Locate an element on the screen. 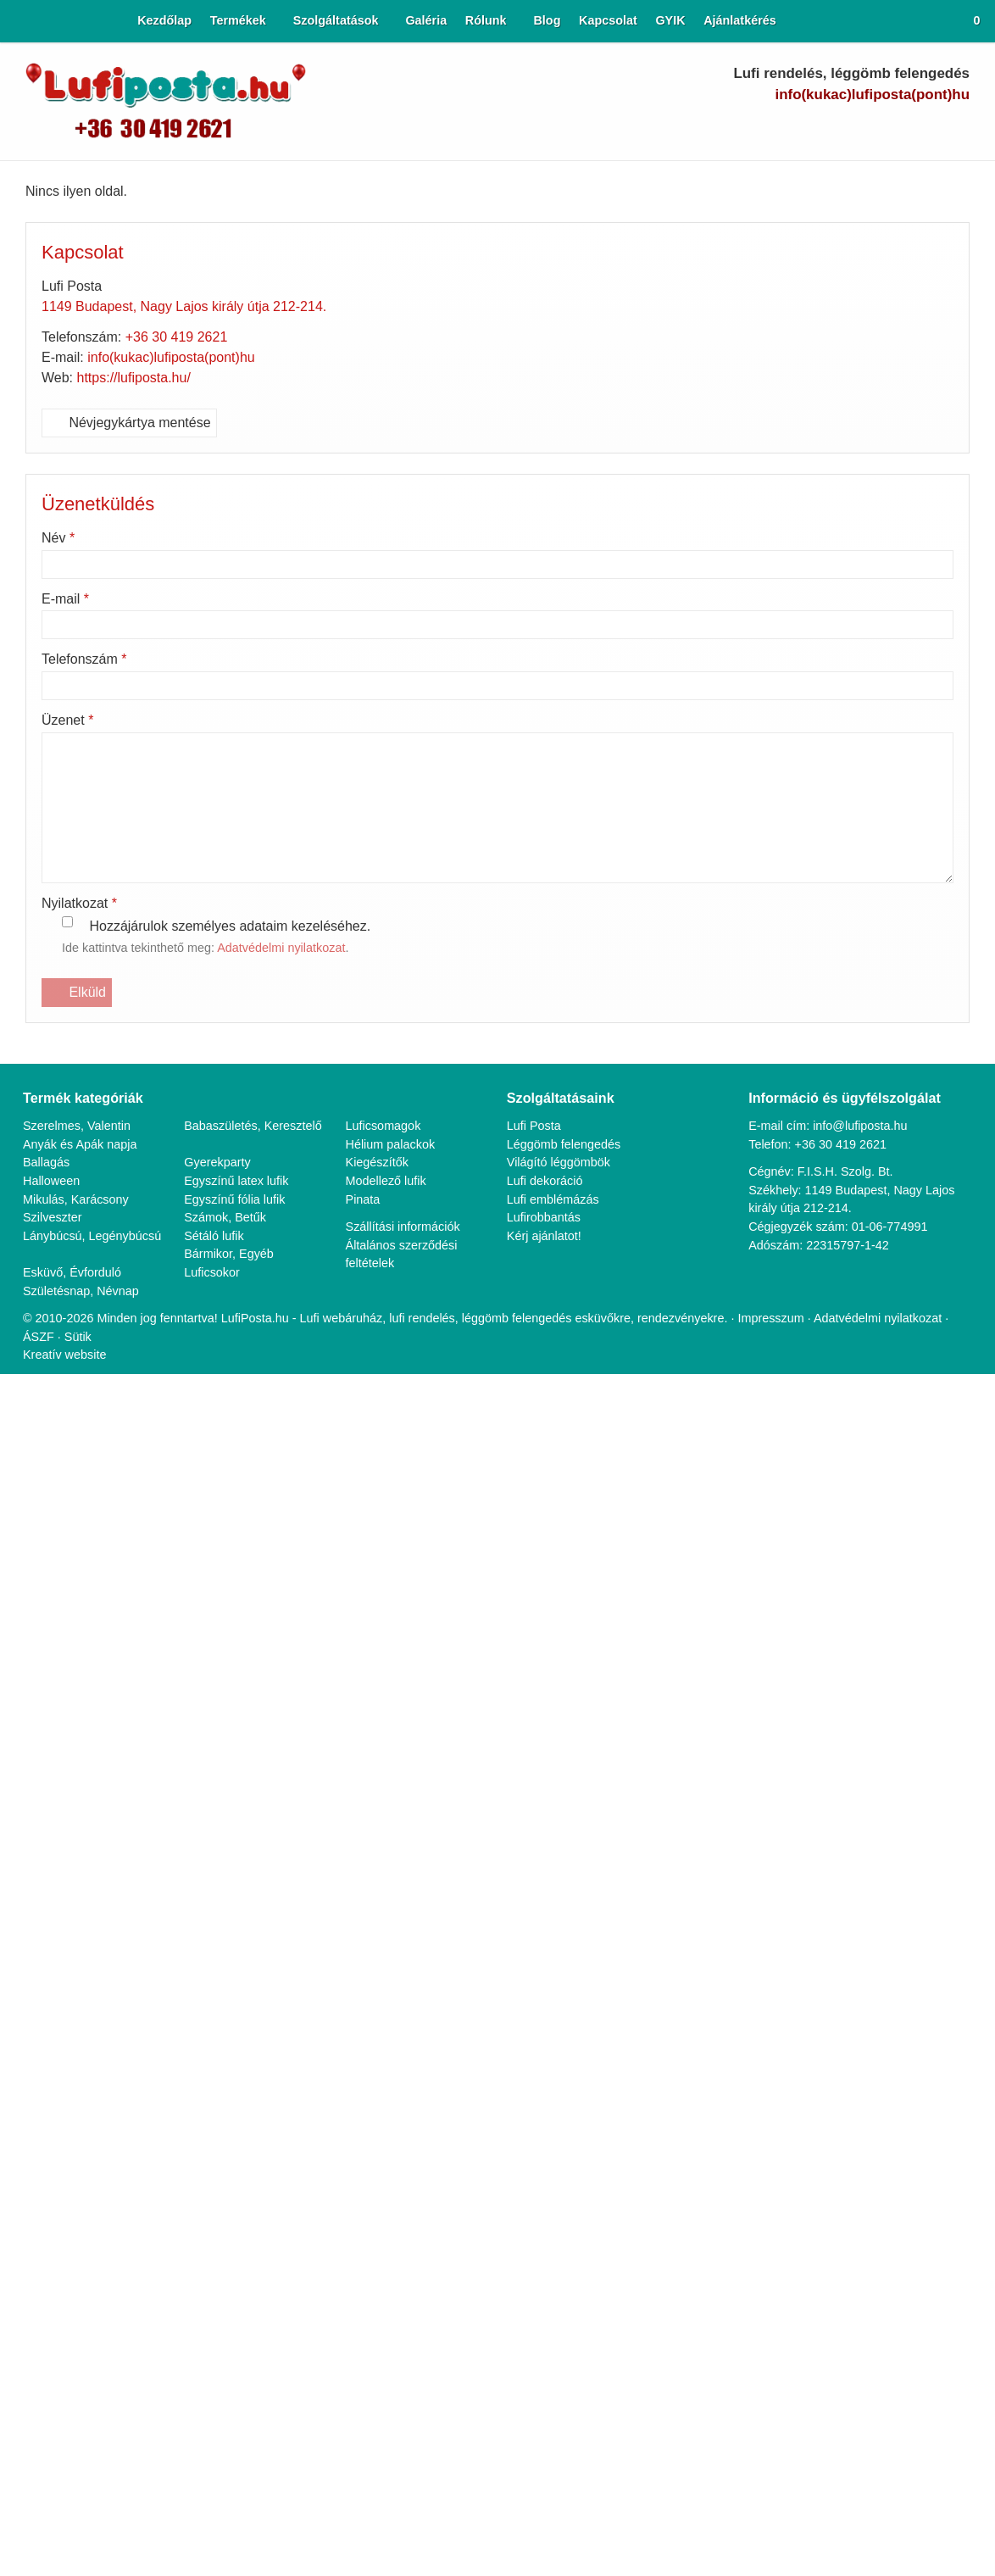 The height and width of the screenshot is (2576, 995). ÁSZF is located at coordinates (43, 1337).